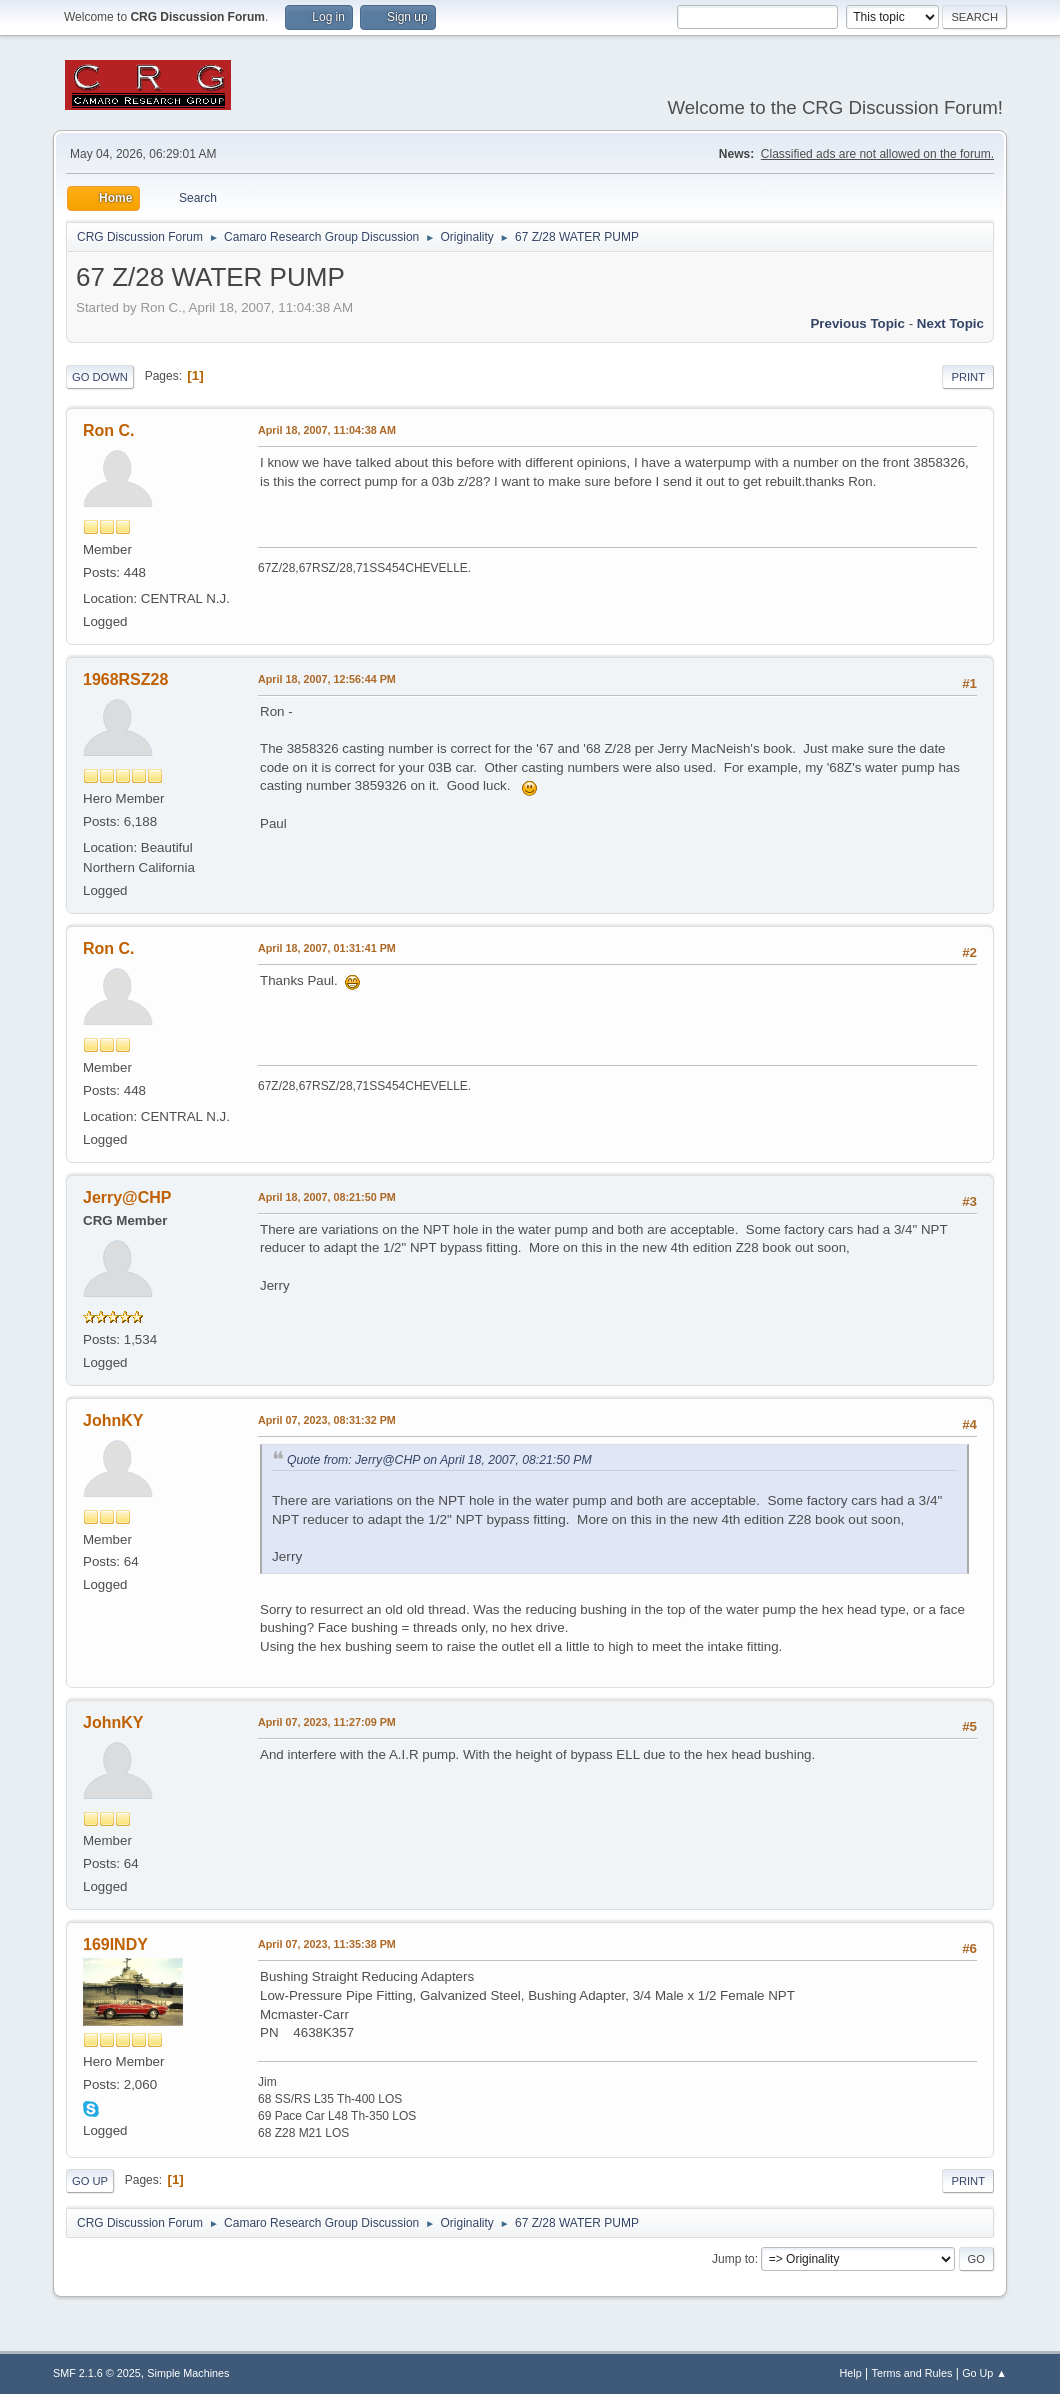 This screenshot has height=2394, width=1060. I want to click on Go Up, so click(90, 2181).